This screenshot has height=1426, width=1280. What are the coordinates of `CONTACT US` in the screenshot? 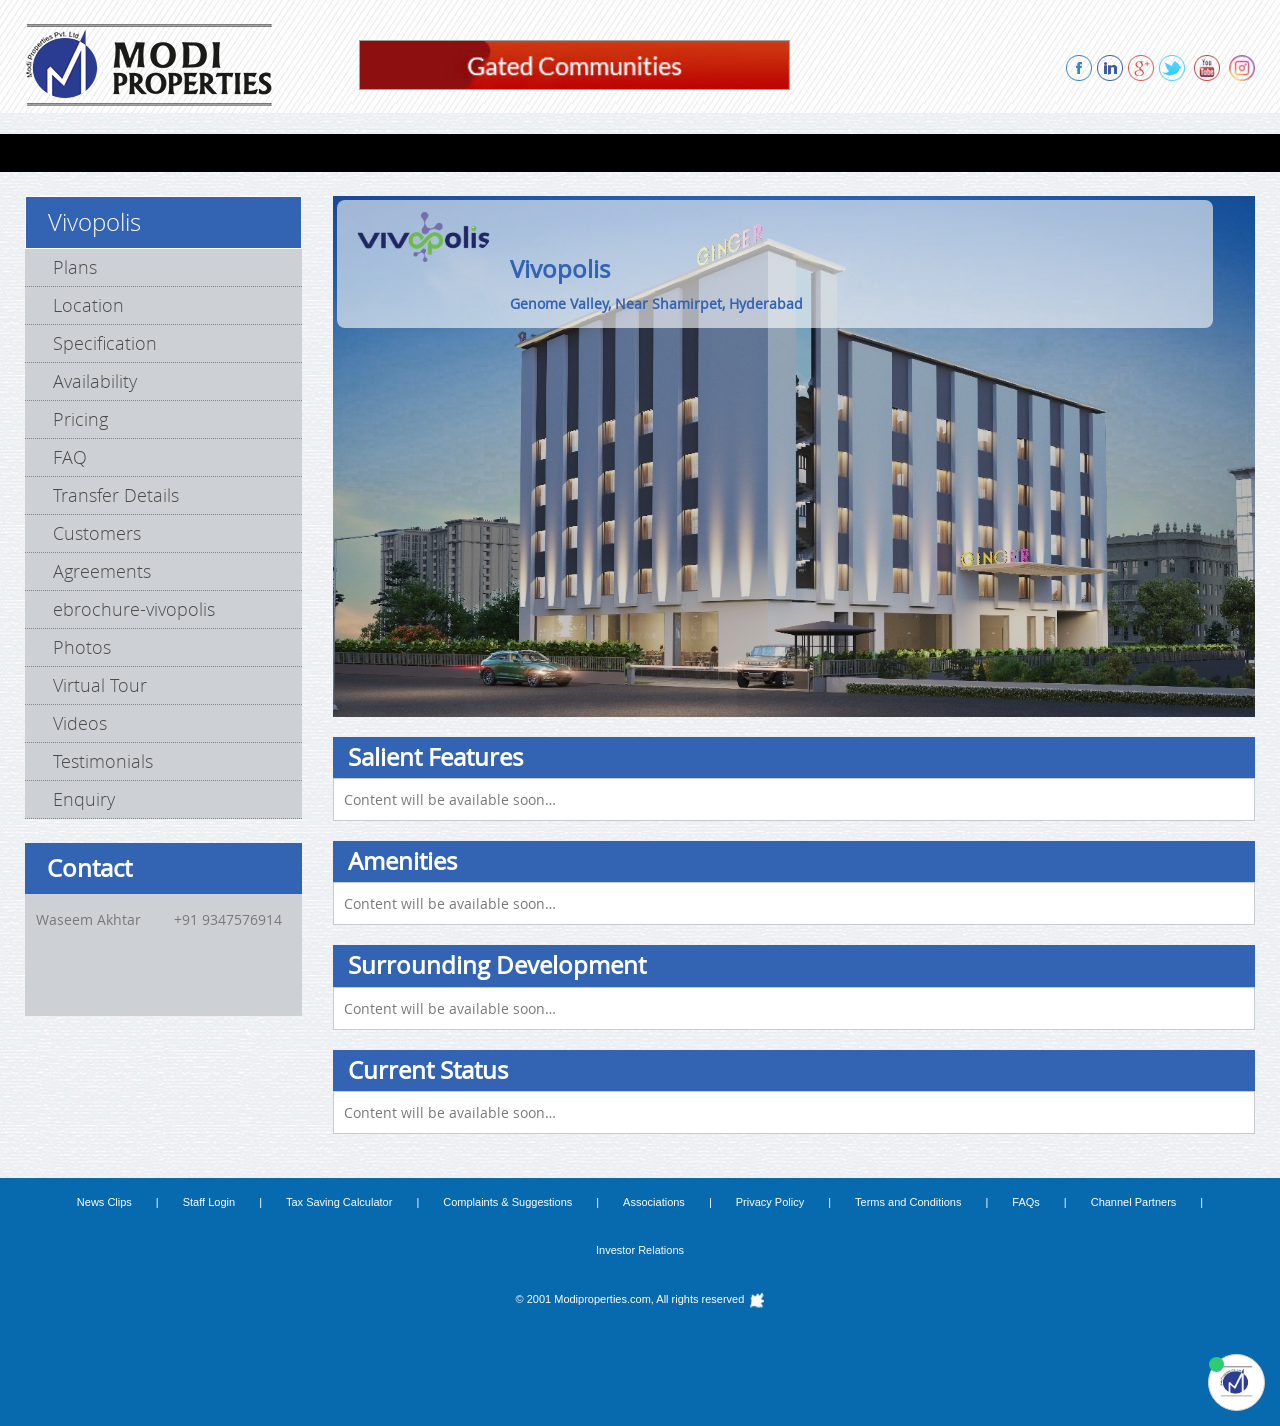 It's located at (1140, 152).